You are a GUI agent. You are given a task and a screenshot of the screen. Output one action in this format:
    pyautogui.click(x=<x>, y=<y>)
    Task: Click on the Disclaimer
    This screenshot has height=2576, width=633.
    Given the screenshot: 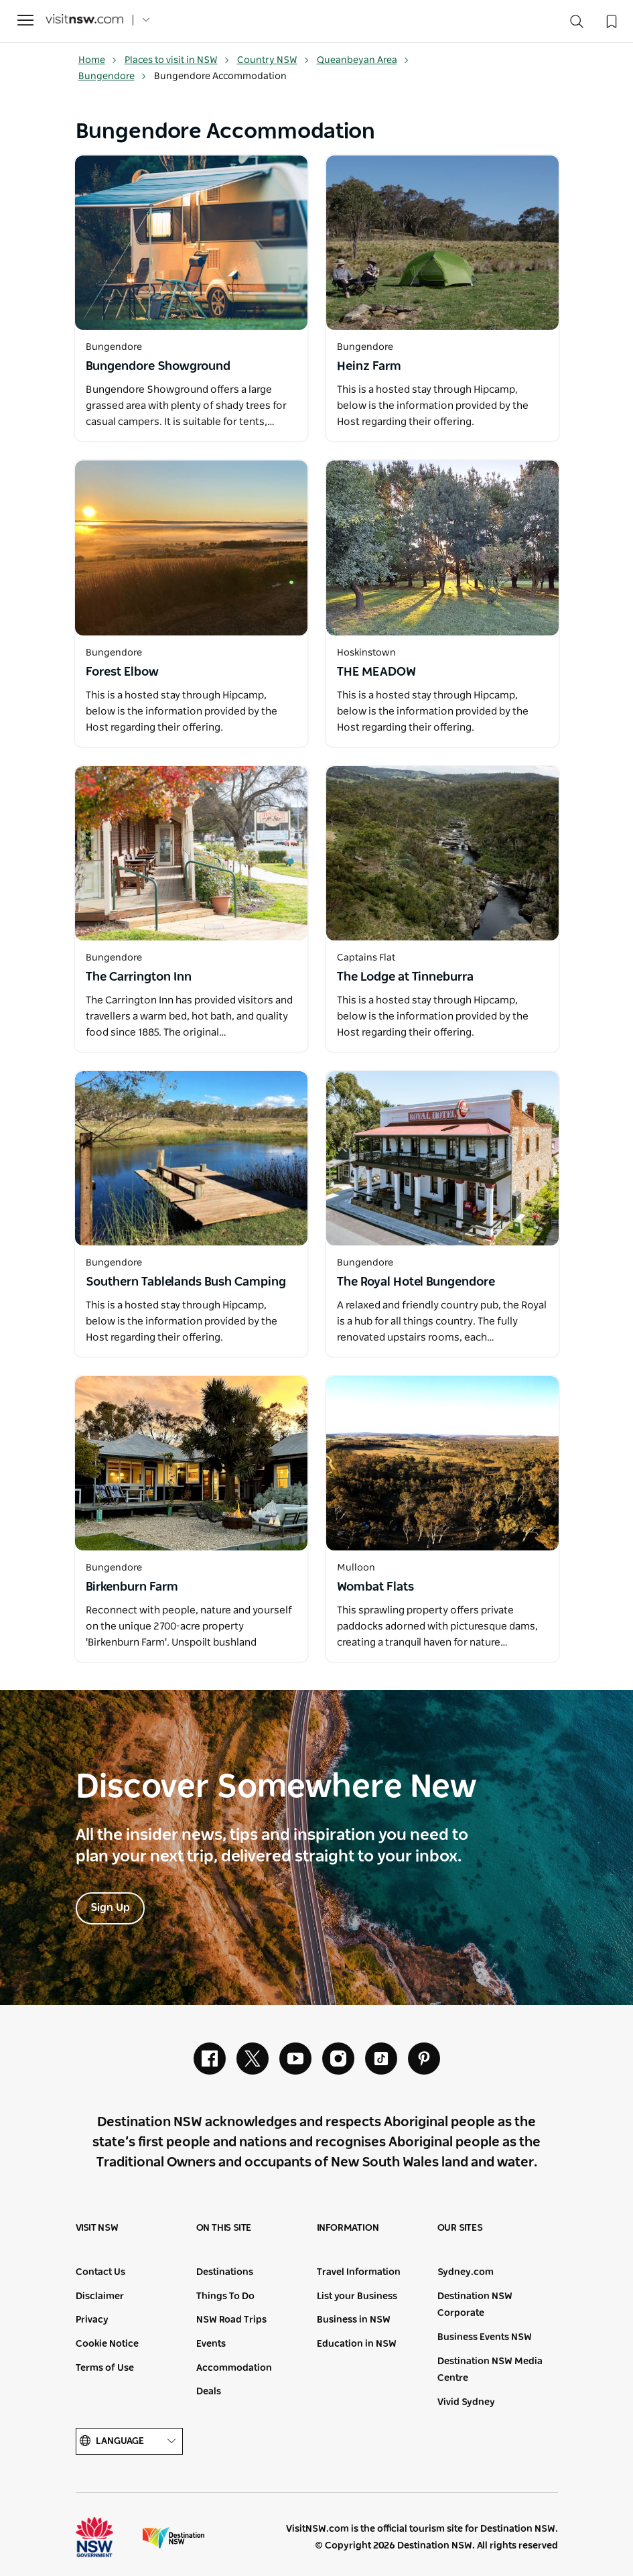 What is the action you would take?
    pyautogui.click(x=100, y=2296)
    